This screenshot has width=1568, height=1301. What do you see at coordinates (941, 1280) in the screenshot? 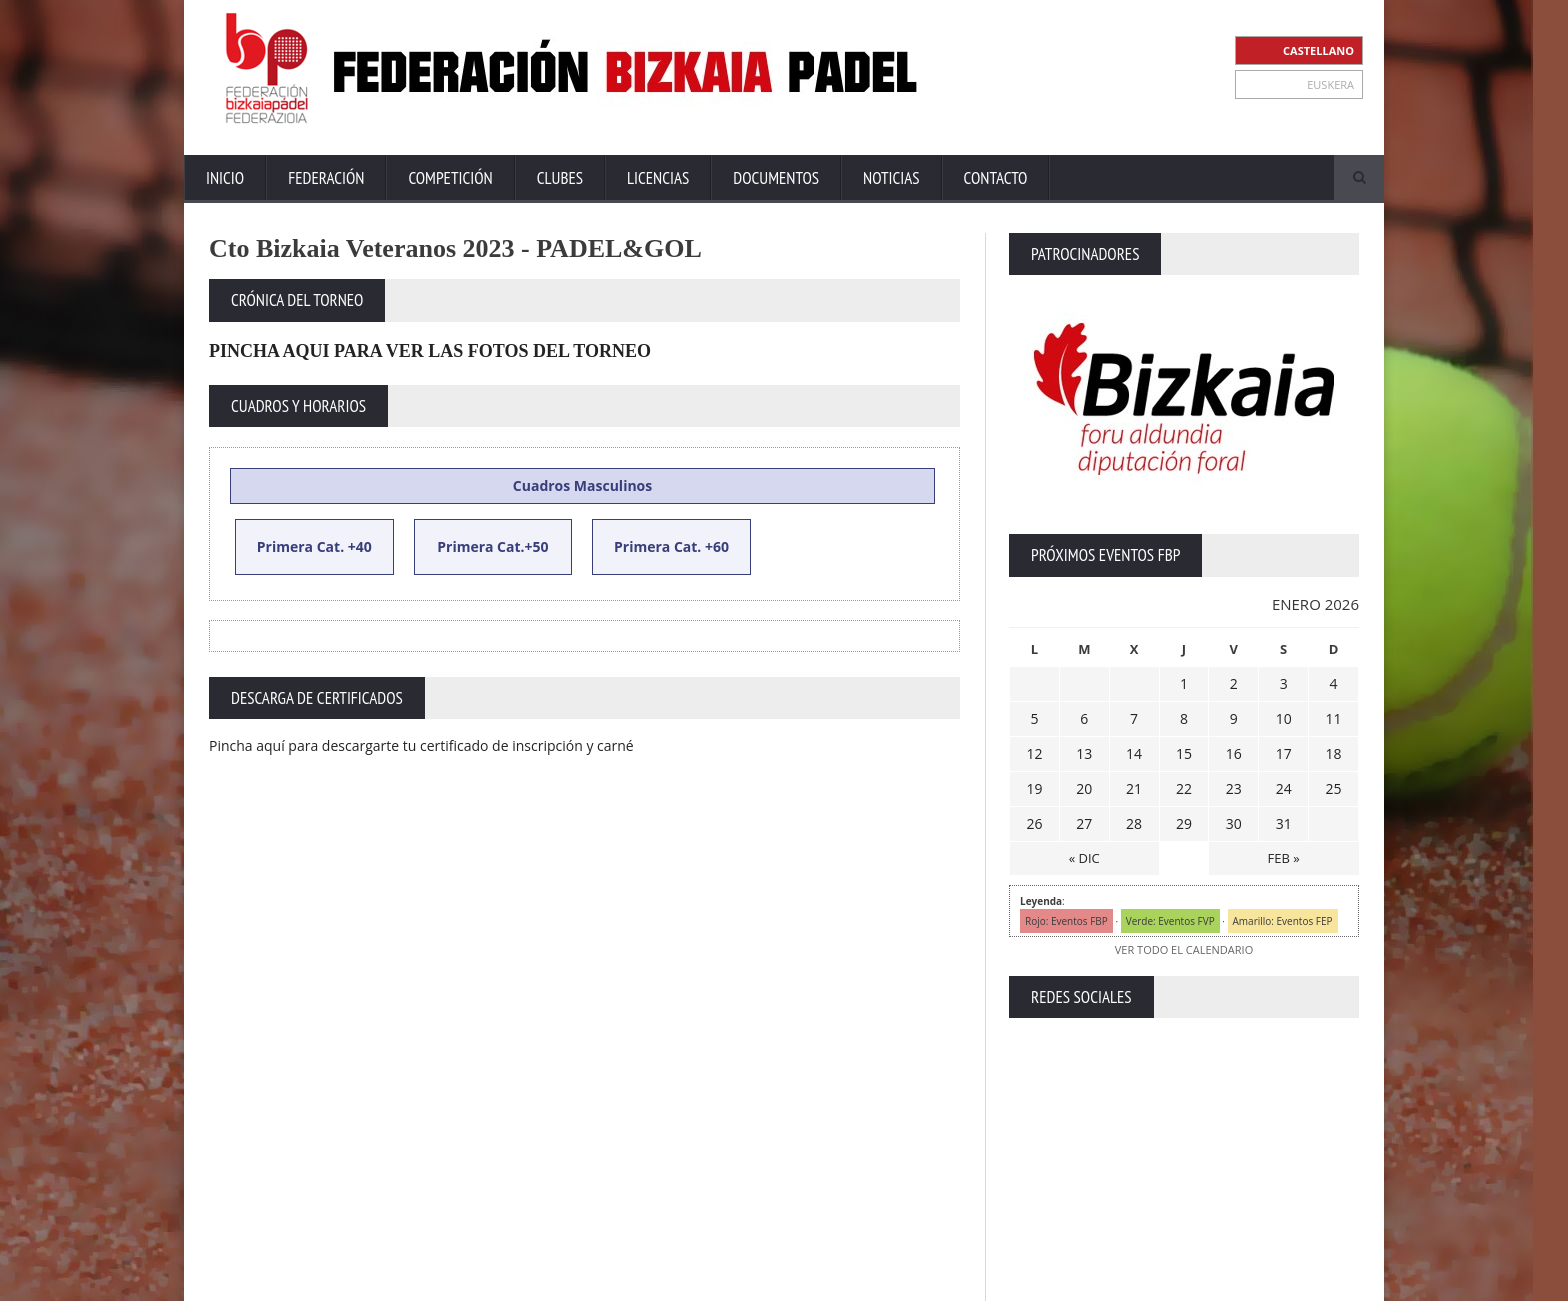
I see `Extranet` at bounding box center [941, 1280].